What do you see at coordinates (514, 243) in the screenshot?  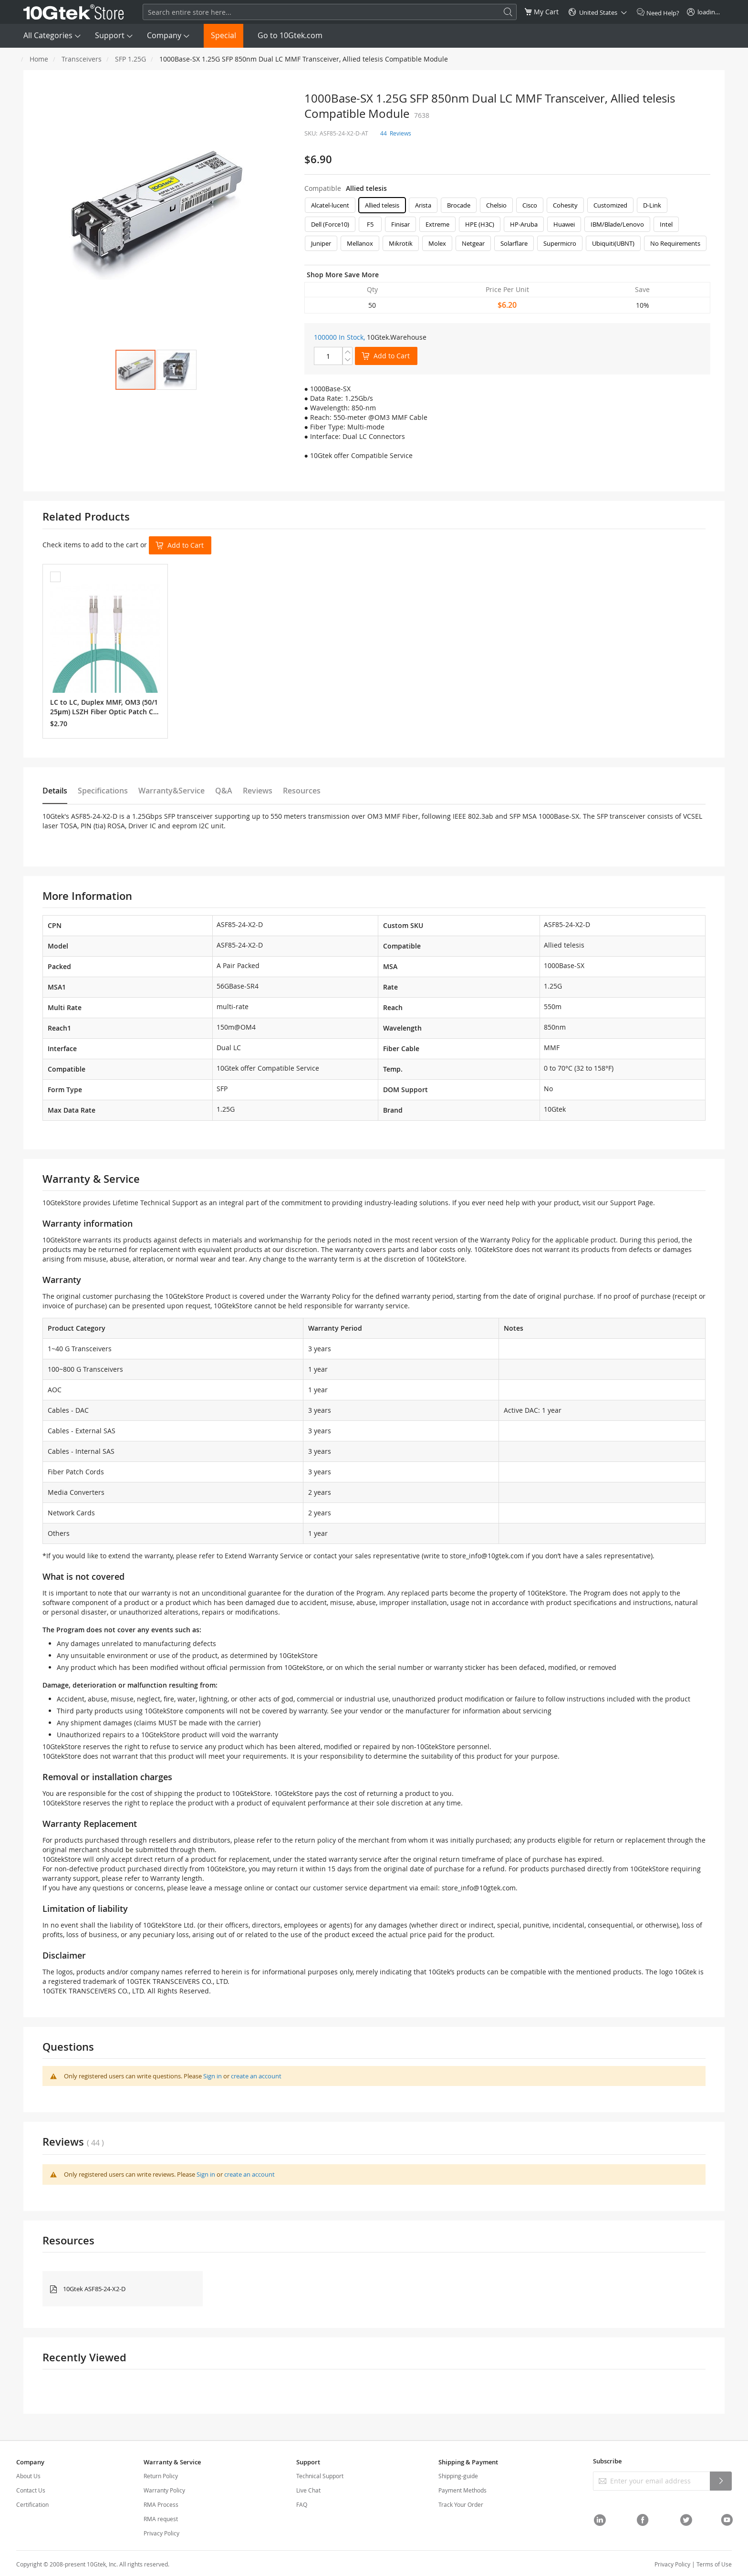 I see `Solarflare [option]` at bounding box center [514, 243].